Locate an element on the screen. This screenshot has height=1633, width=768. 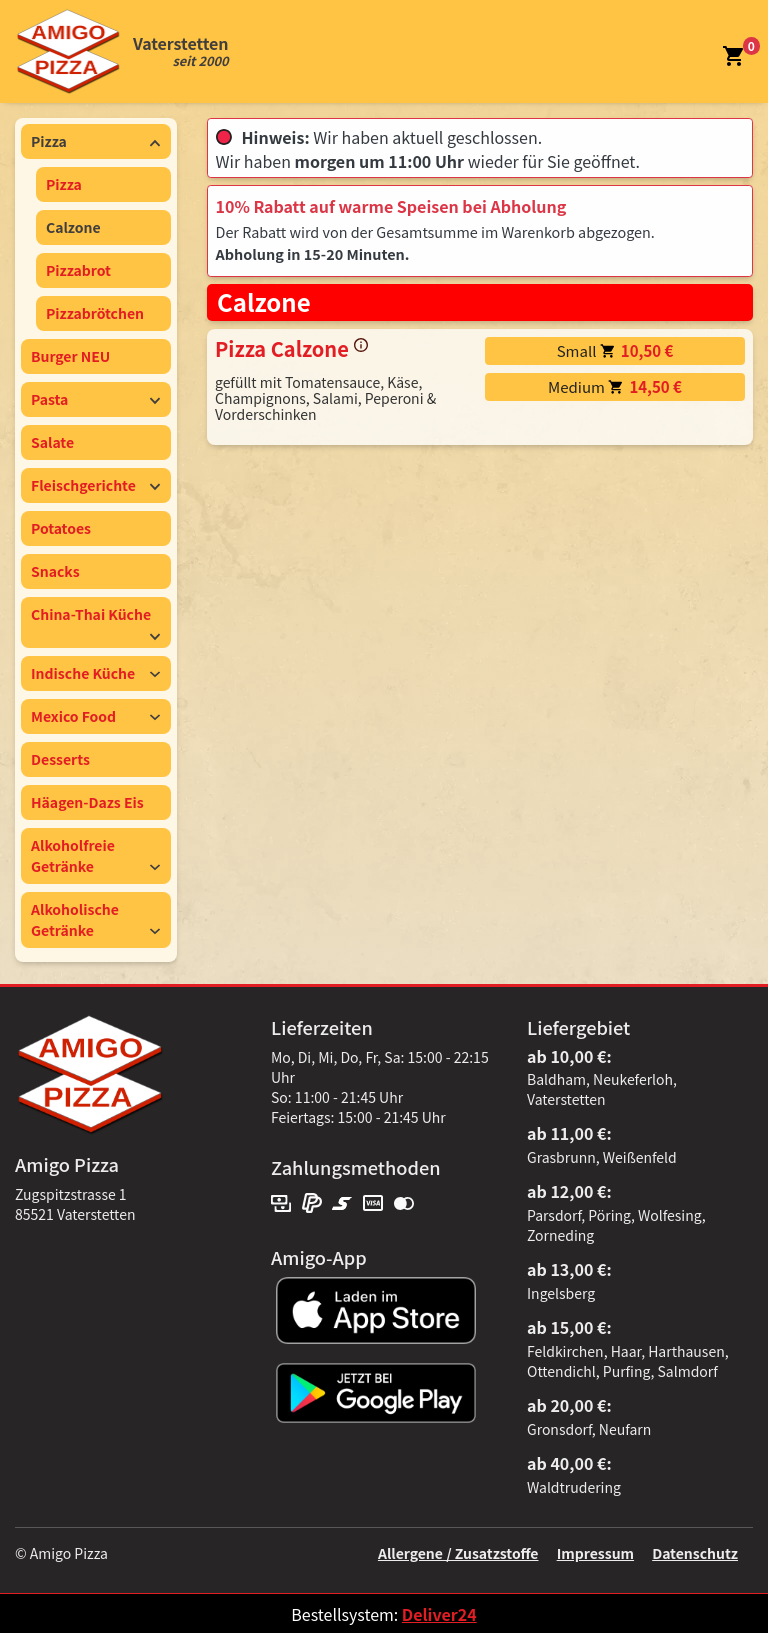
Pizza is located at coordinates (96, 141).